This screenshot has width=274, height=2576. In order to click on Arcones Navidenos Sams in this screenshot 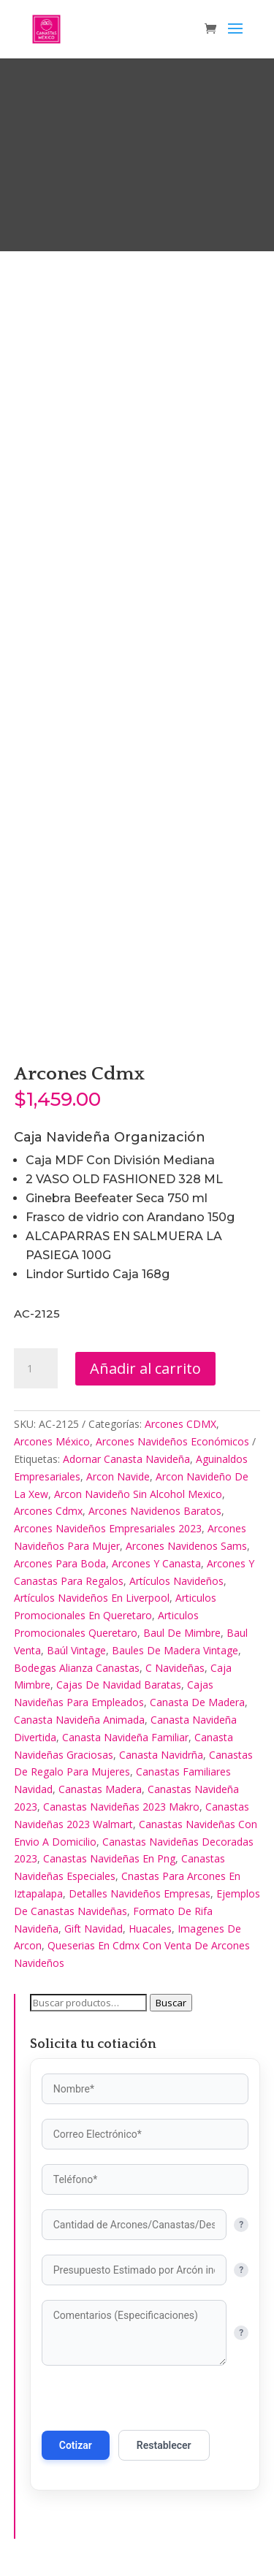, I will do `click(186, 1546)`.